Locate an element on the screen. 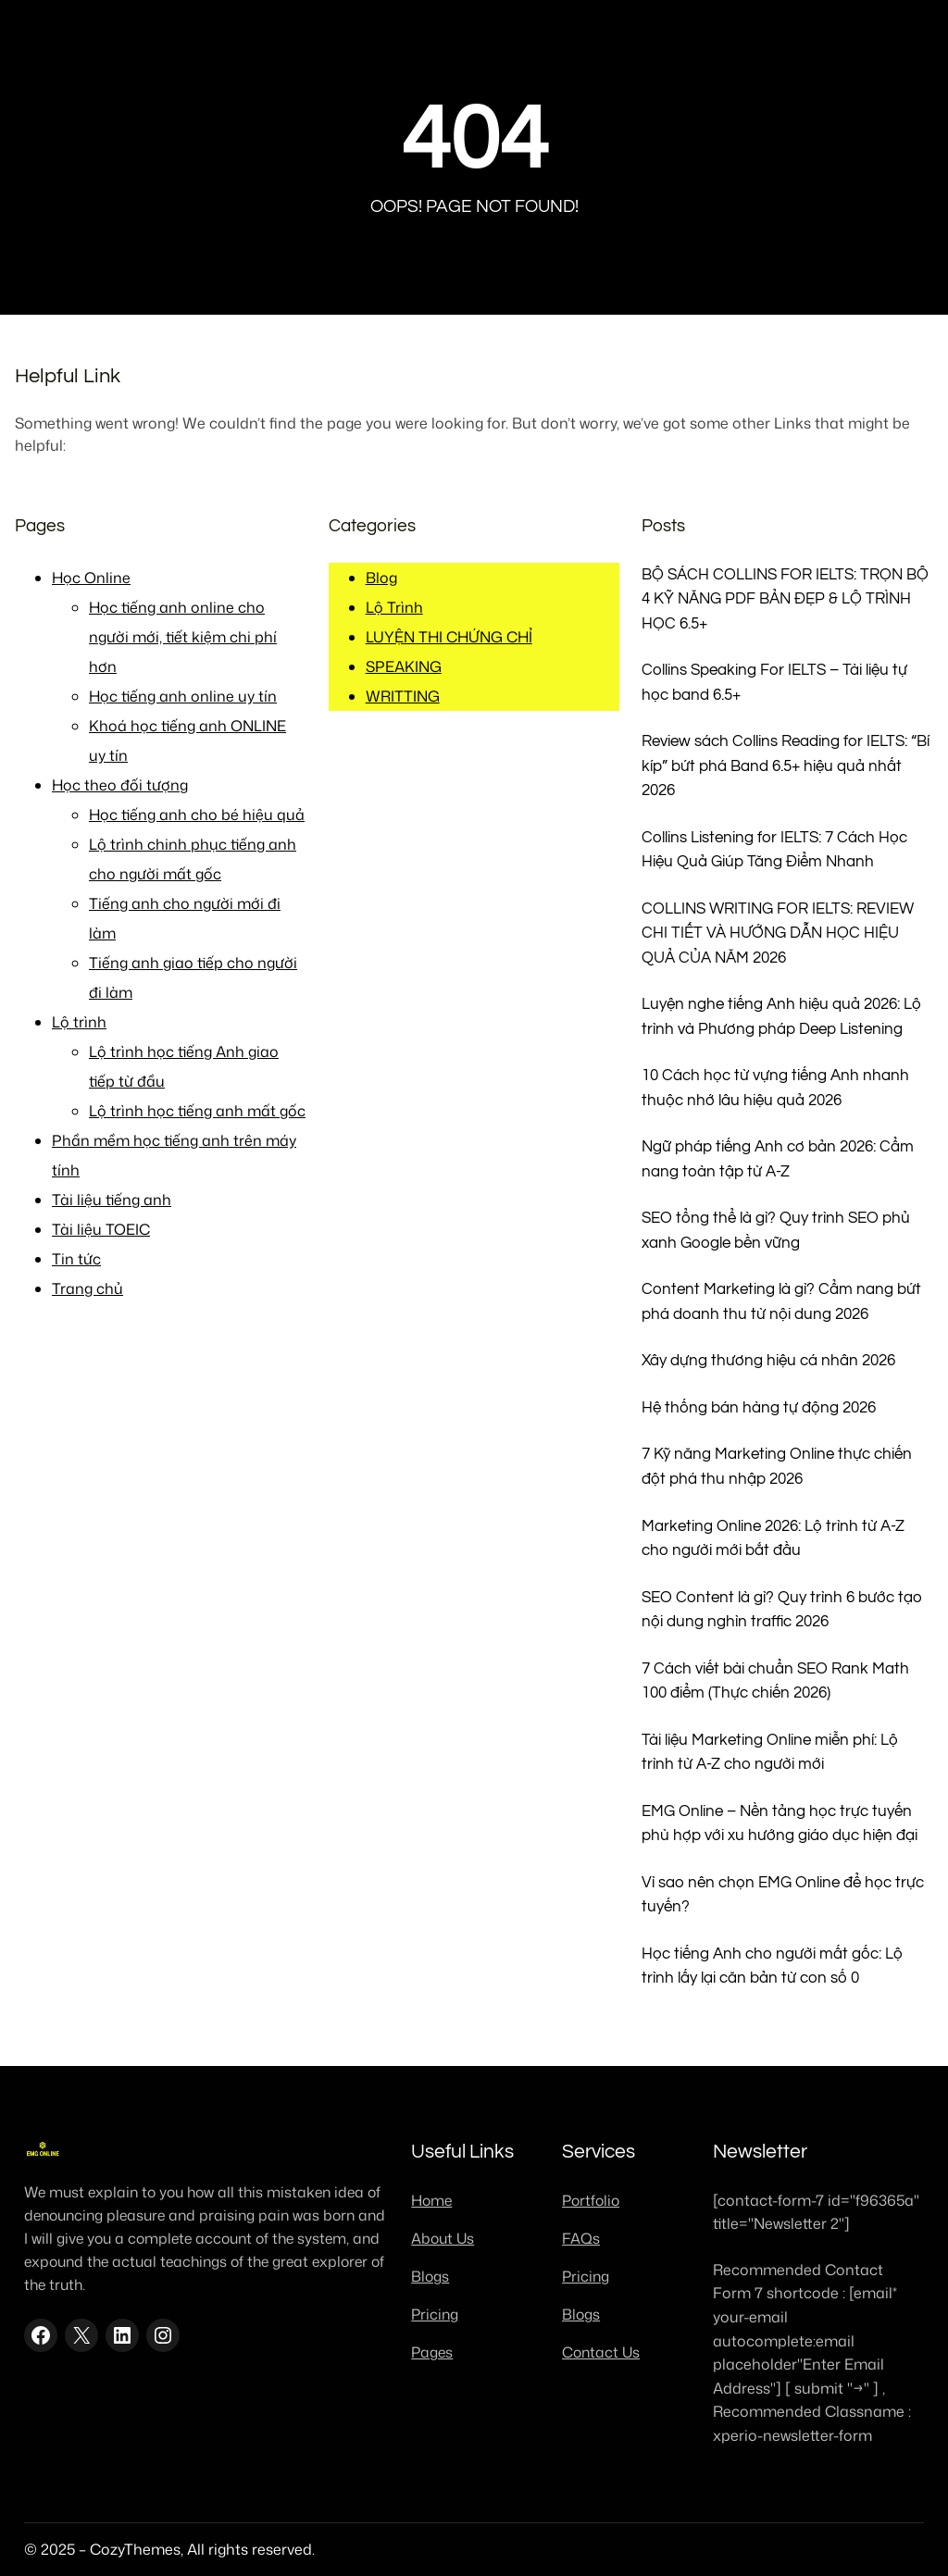 Image resolution: width=948 pixels, height=2576 pixels. BỘ SÁCH COLLINS FOR IELTS: TRỌN BỘ 4 KỸ NĂNG PDF BẢN ĐẸP & LỘ TRÌNH HỌC 6.5+ is located at coordinates (785, 598).